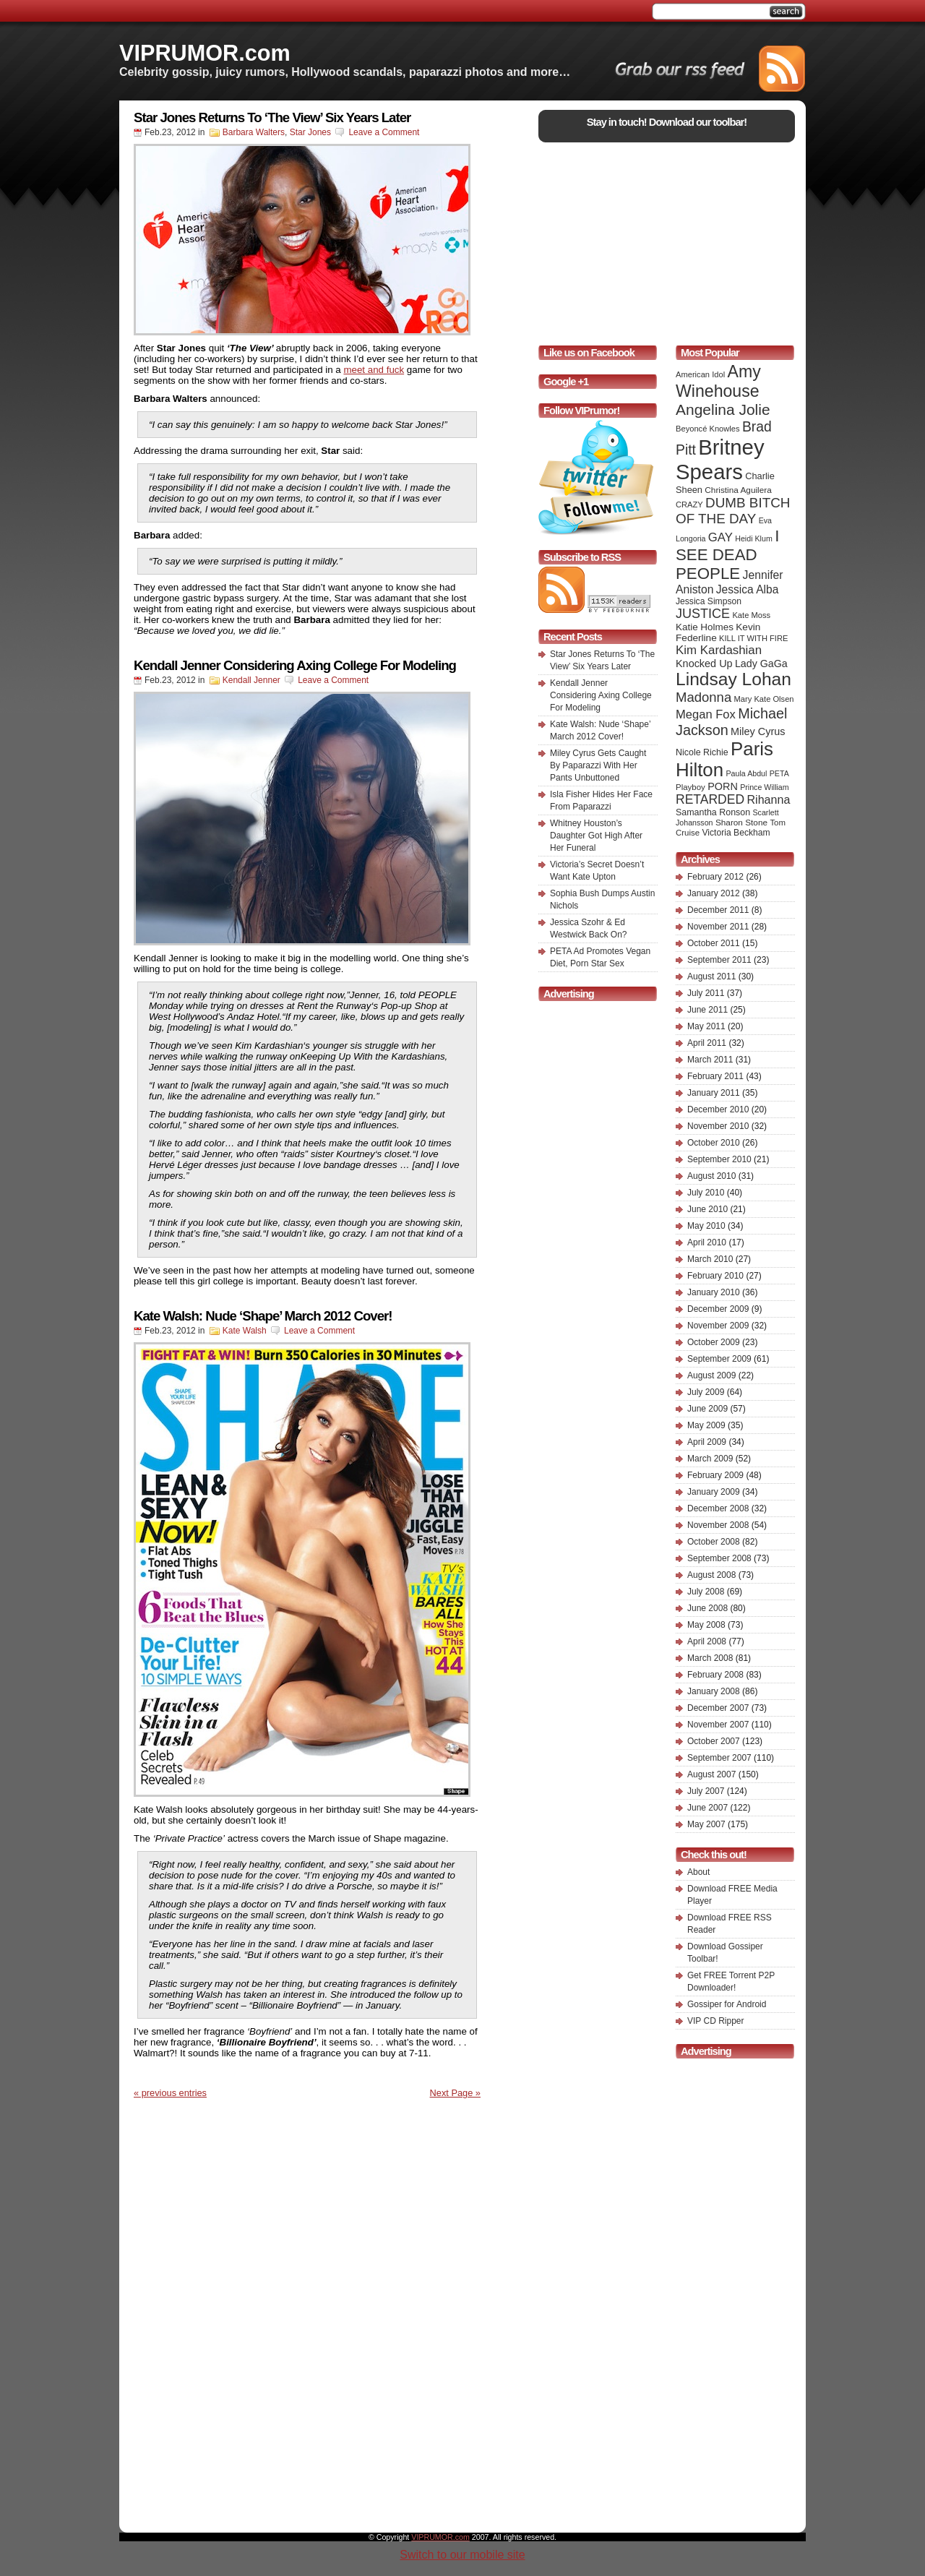 This screenshot has height=2576, width=925. Describe the element at coordinates (702, 752) in the screenshot. I see `Nicole Richie` at that location.